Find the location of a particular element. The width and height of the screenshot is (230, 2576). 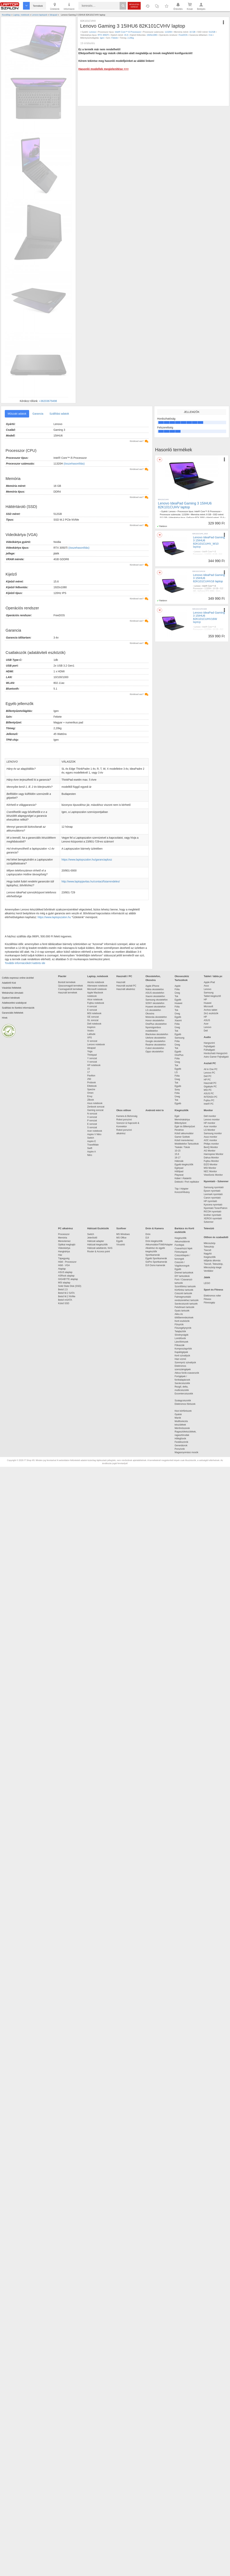

ASUS PC is located at coordinates (209, 1093).